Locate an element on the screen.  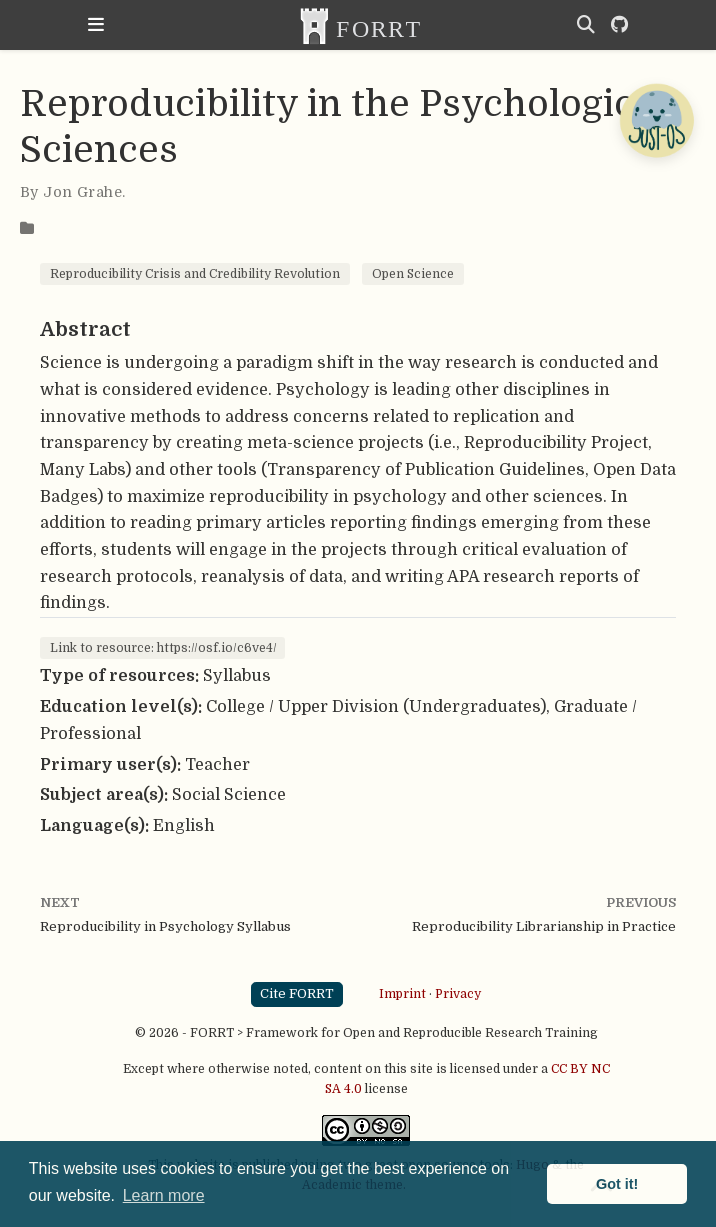
Cite FORRT [button] is located at coordinates (297, 993).